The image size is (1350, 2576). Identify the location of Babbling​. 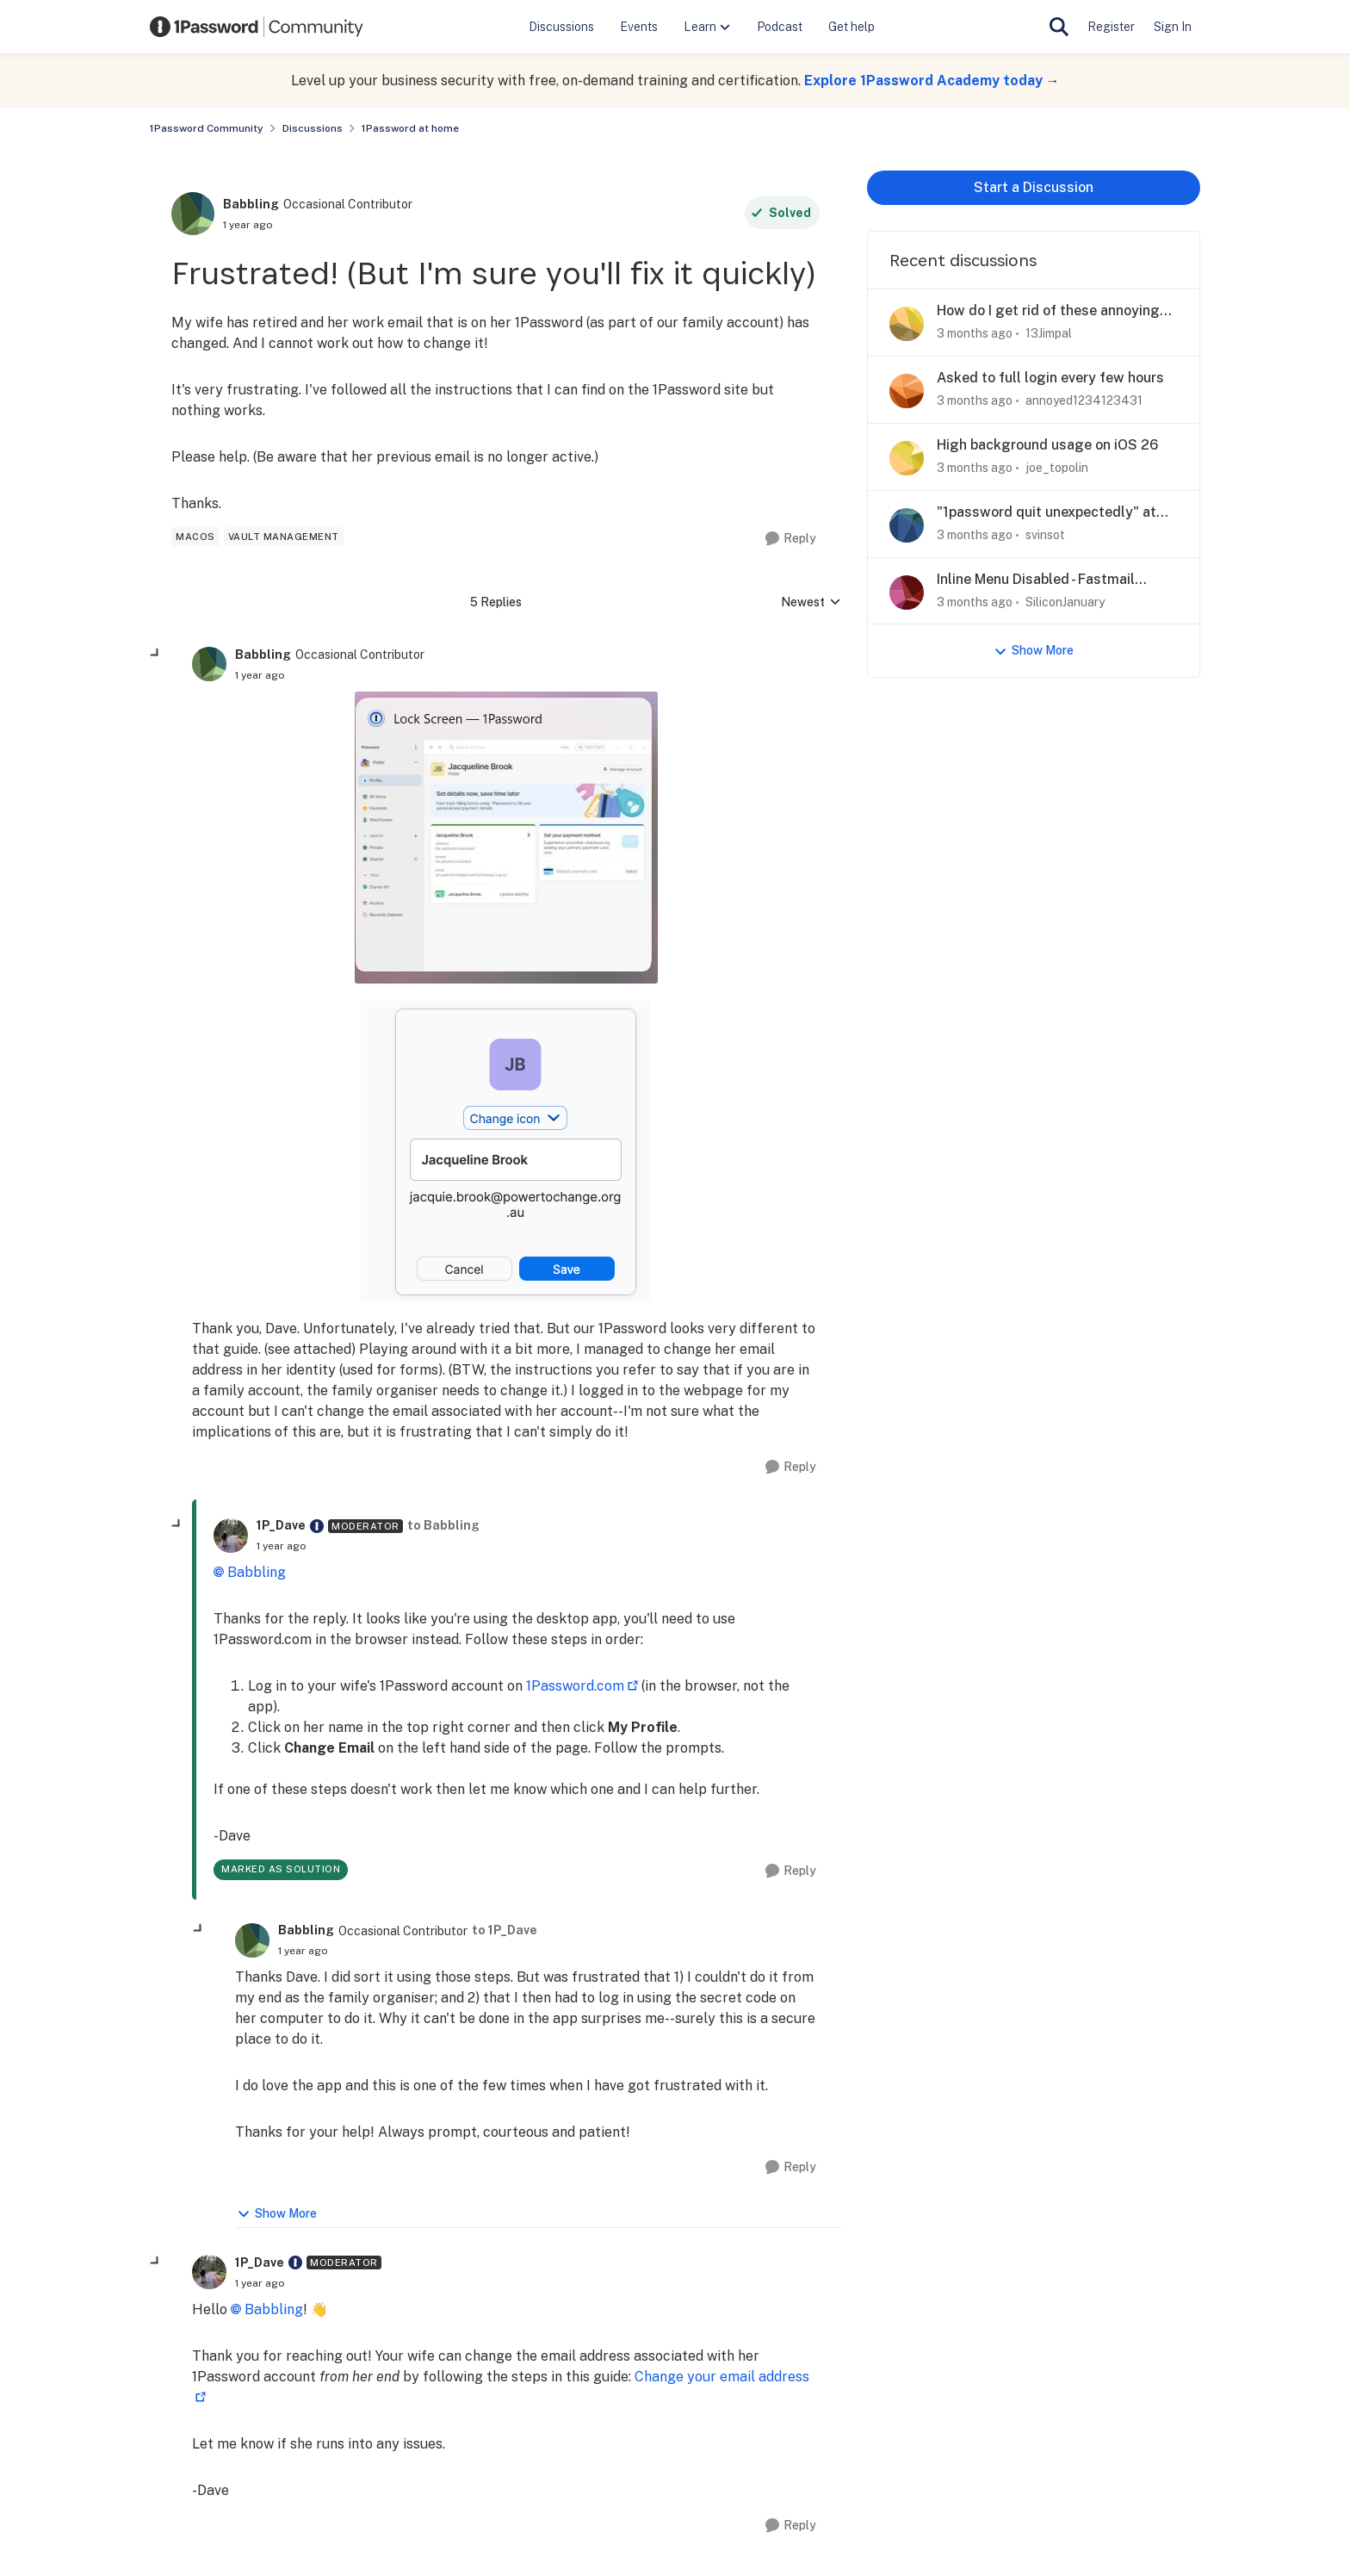
(256, 1572).